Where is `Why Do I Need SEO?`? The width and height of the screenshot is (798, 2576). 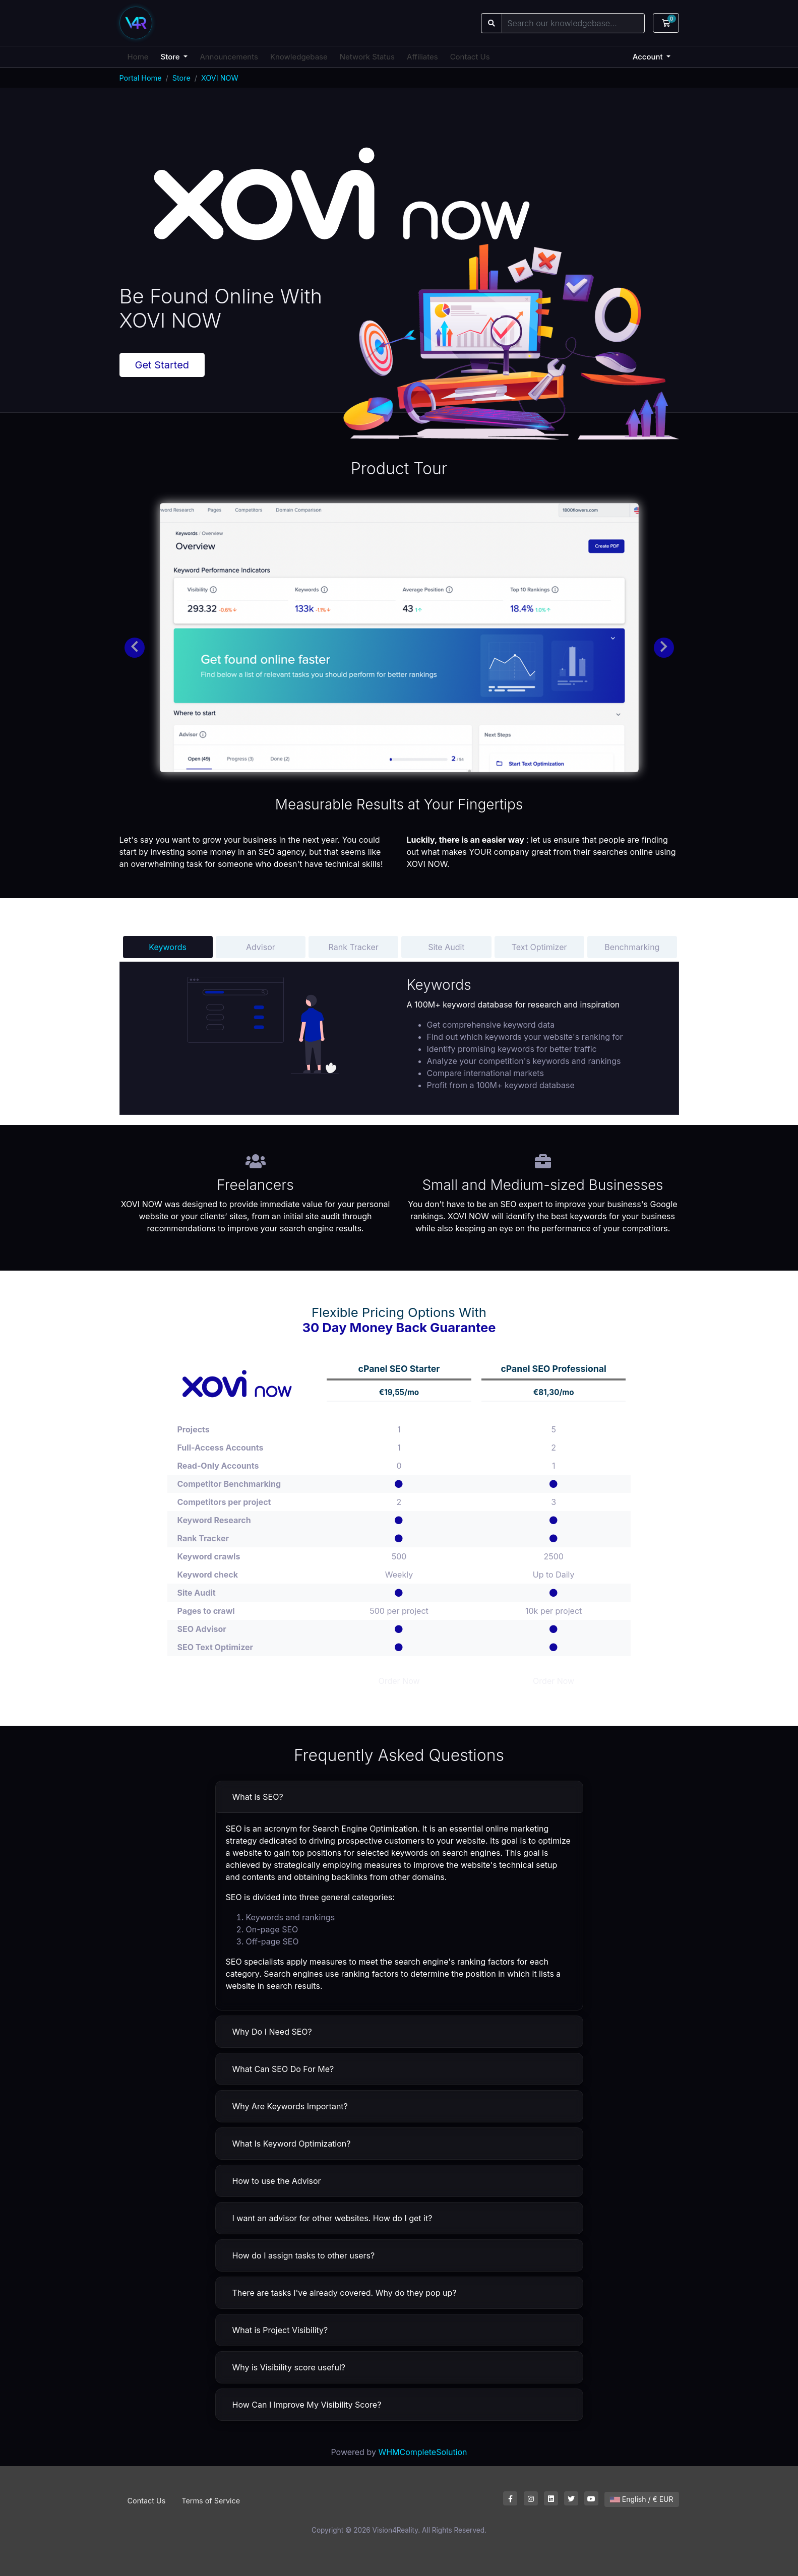 Why Do I Need SEO? is located at coordinates (272, 2032).